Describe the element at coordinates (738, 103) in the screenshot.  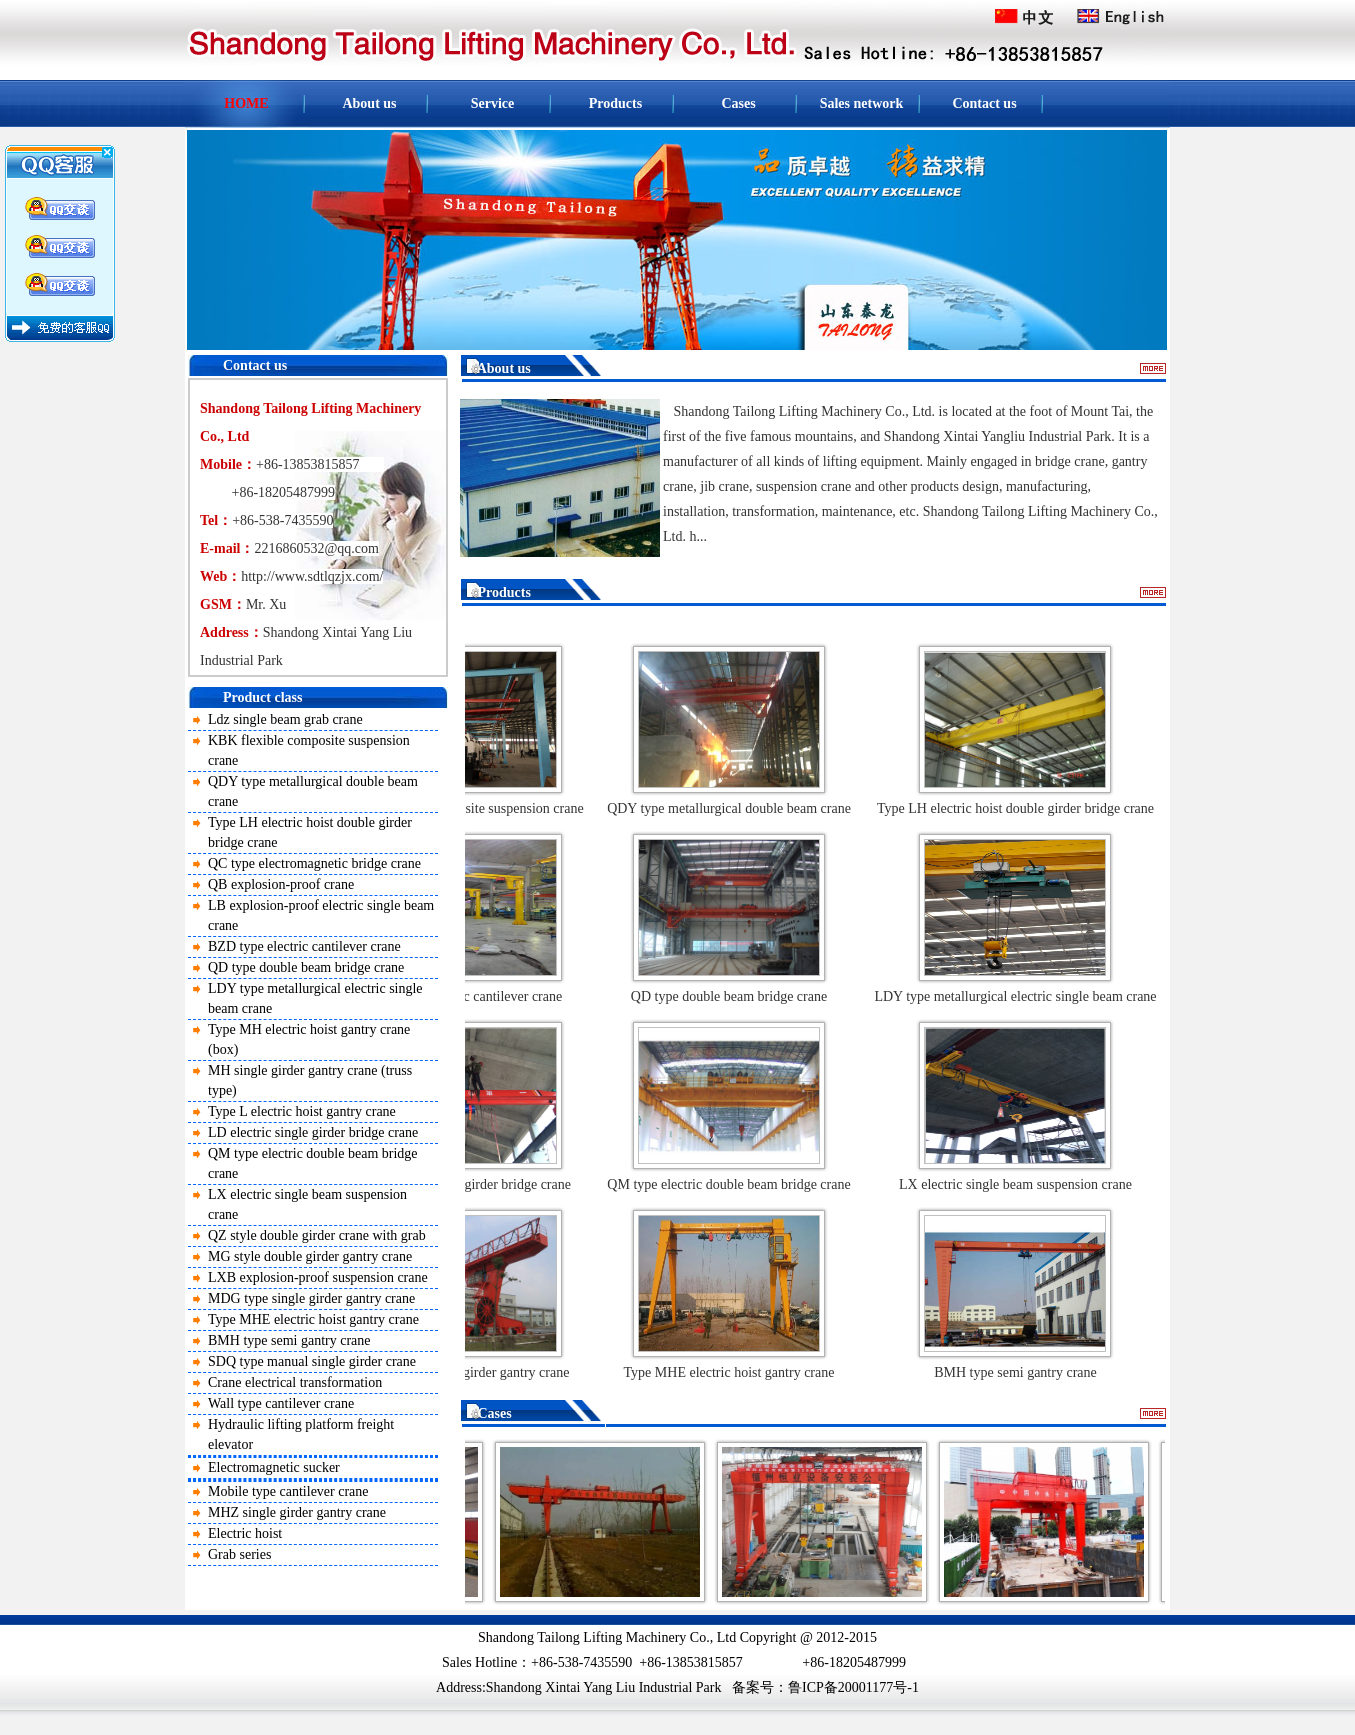
I see `Cases` at that location.